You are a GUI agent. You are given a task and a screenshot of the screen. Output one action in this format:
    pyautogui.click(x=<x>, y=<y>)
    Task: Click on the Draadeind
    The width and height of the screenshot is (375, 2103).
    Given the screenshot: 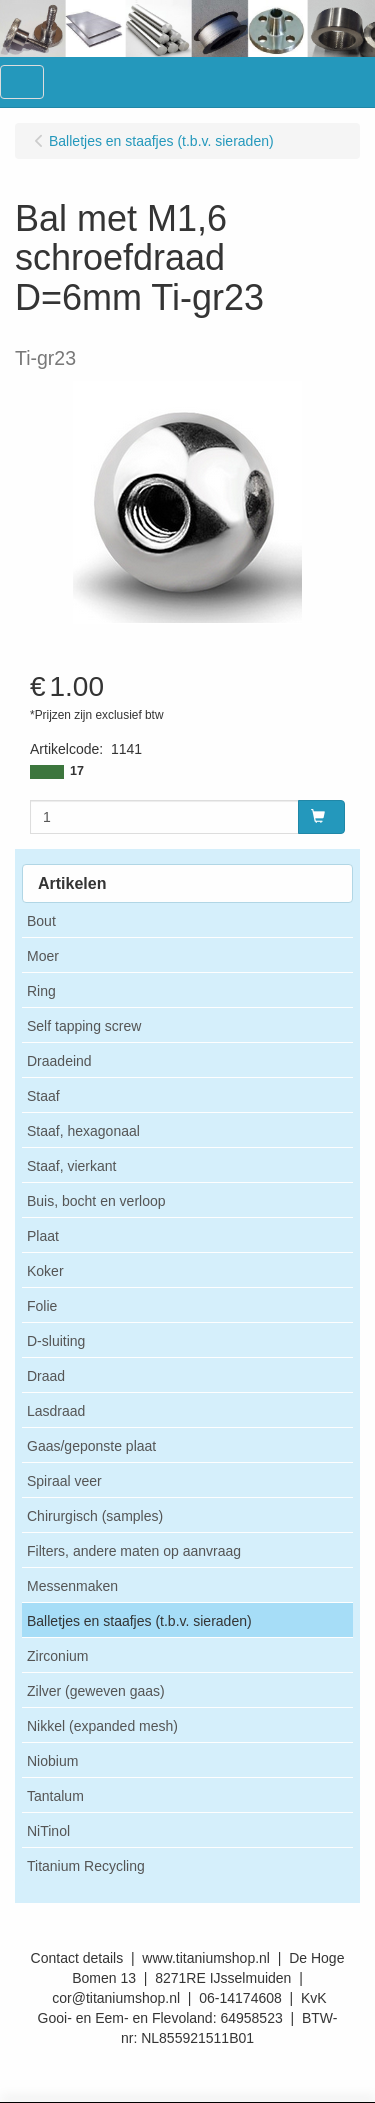 What is the action you would take?
    pyautogui.click(x=59, y=1061)
    